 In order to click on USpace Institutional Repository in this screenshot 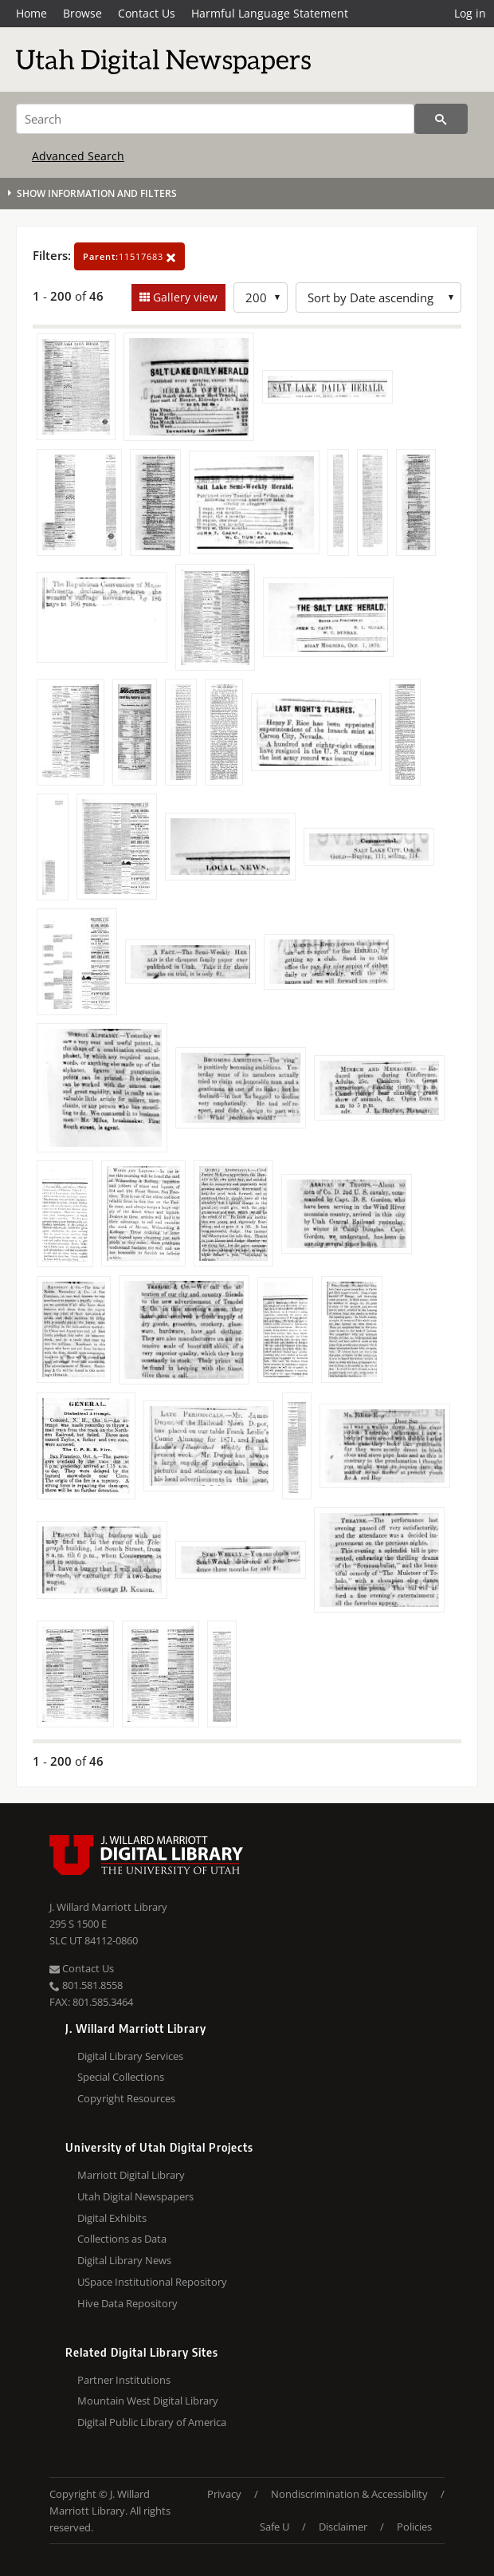, I will do `click(152, 2282)`.